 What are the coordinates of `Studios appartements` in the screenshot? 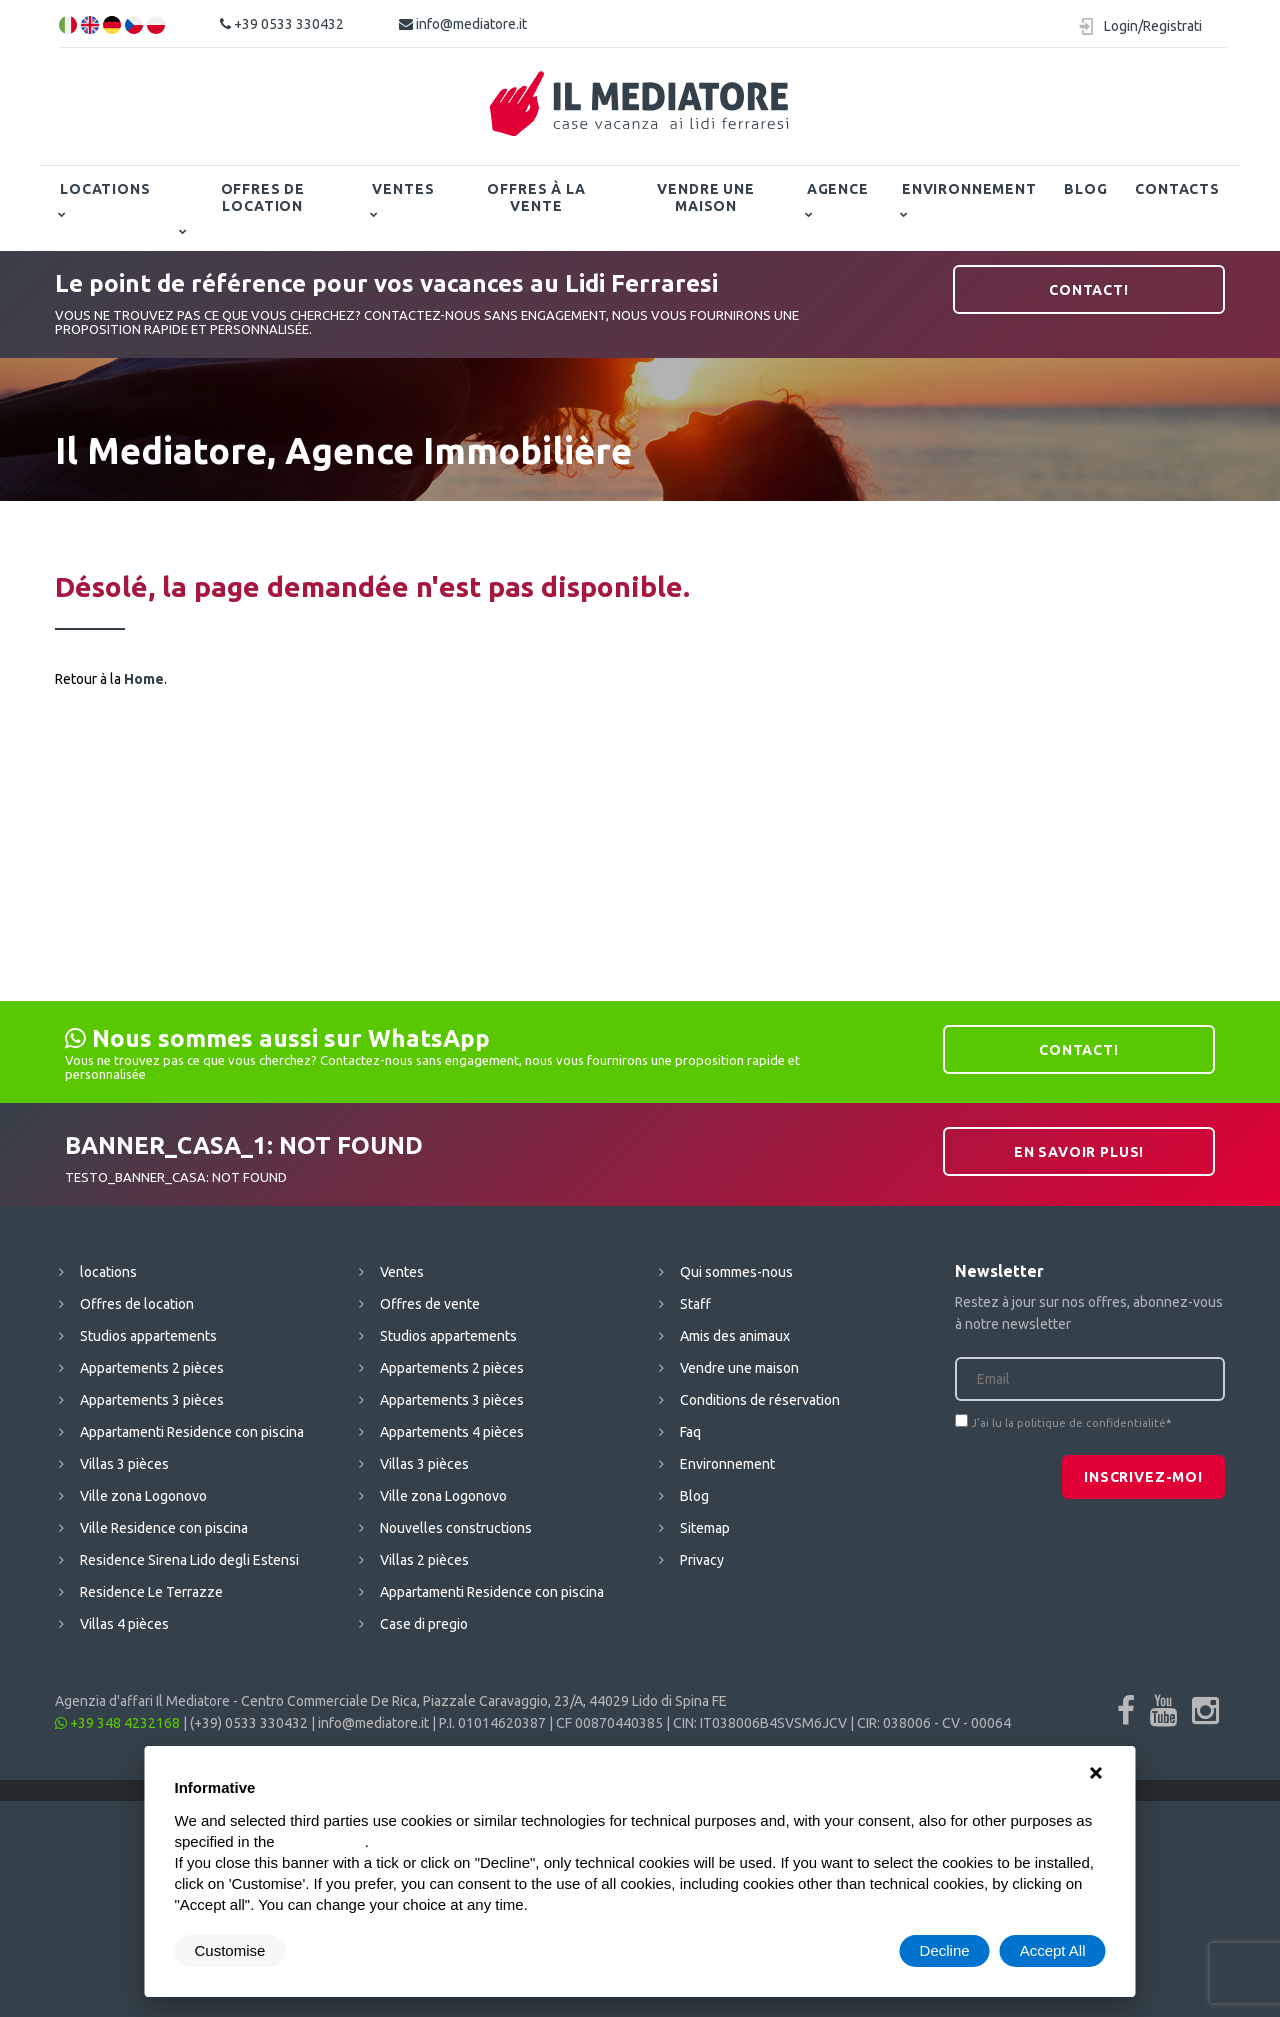 It's located at (148, 1336).